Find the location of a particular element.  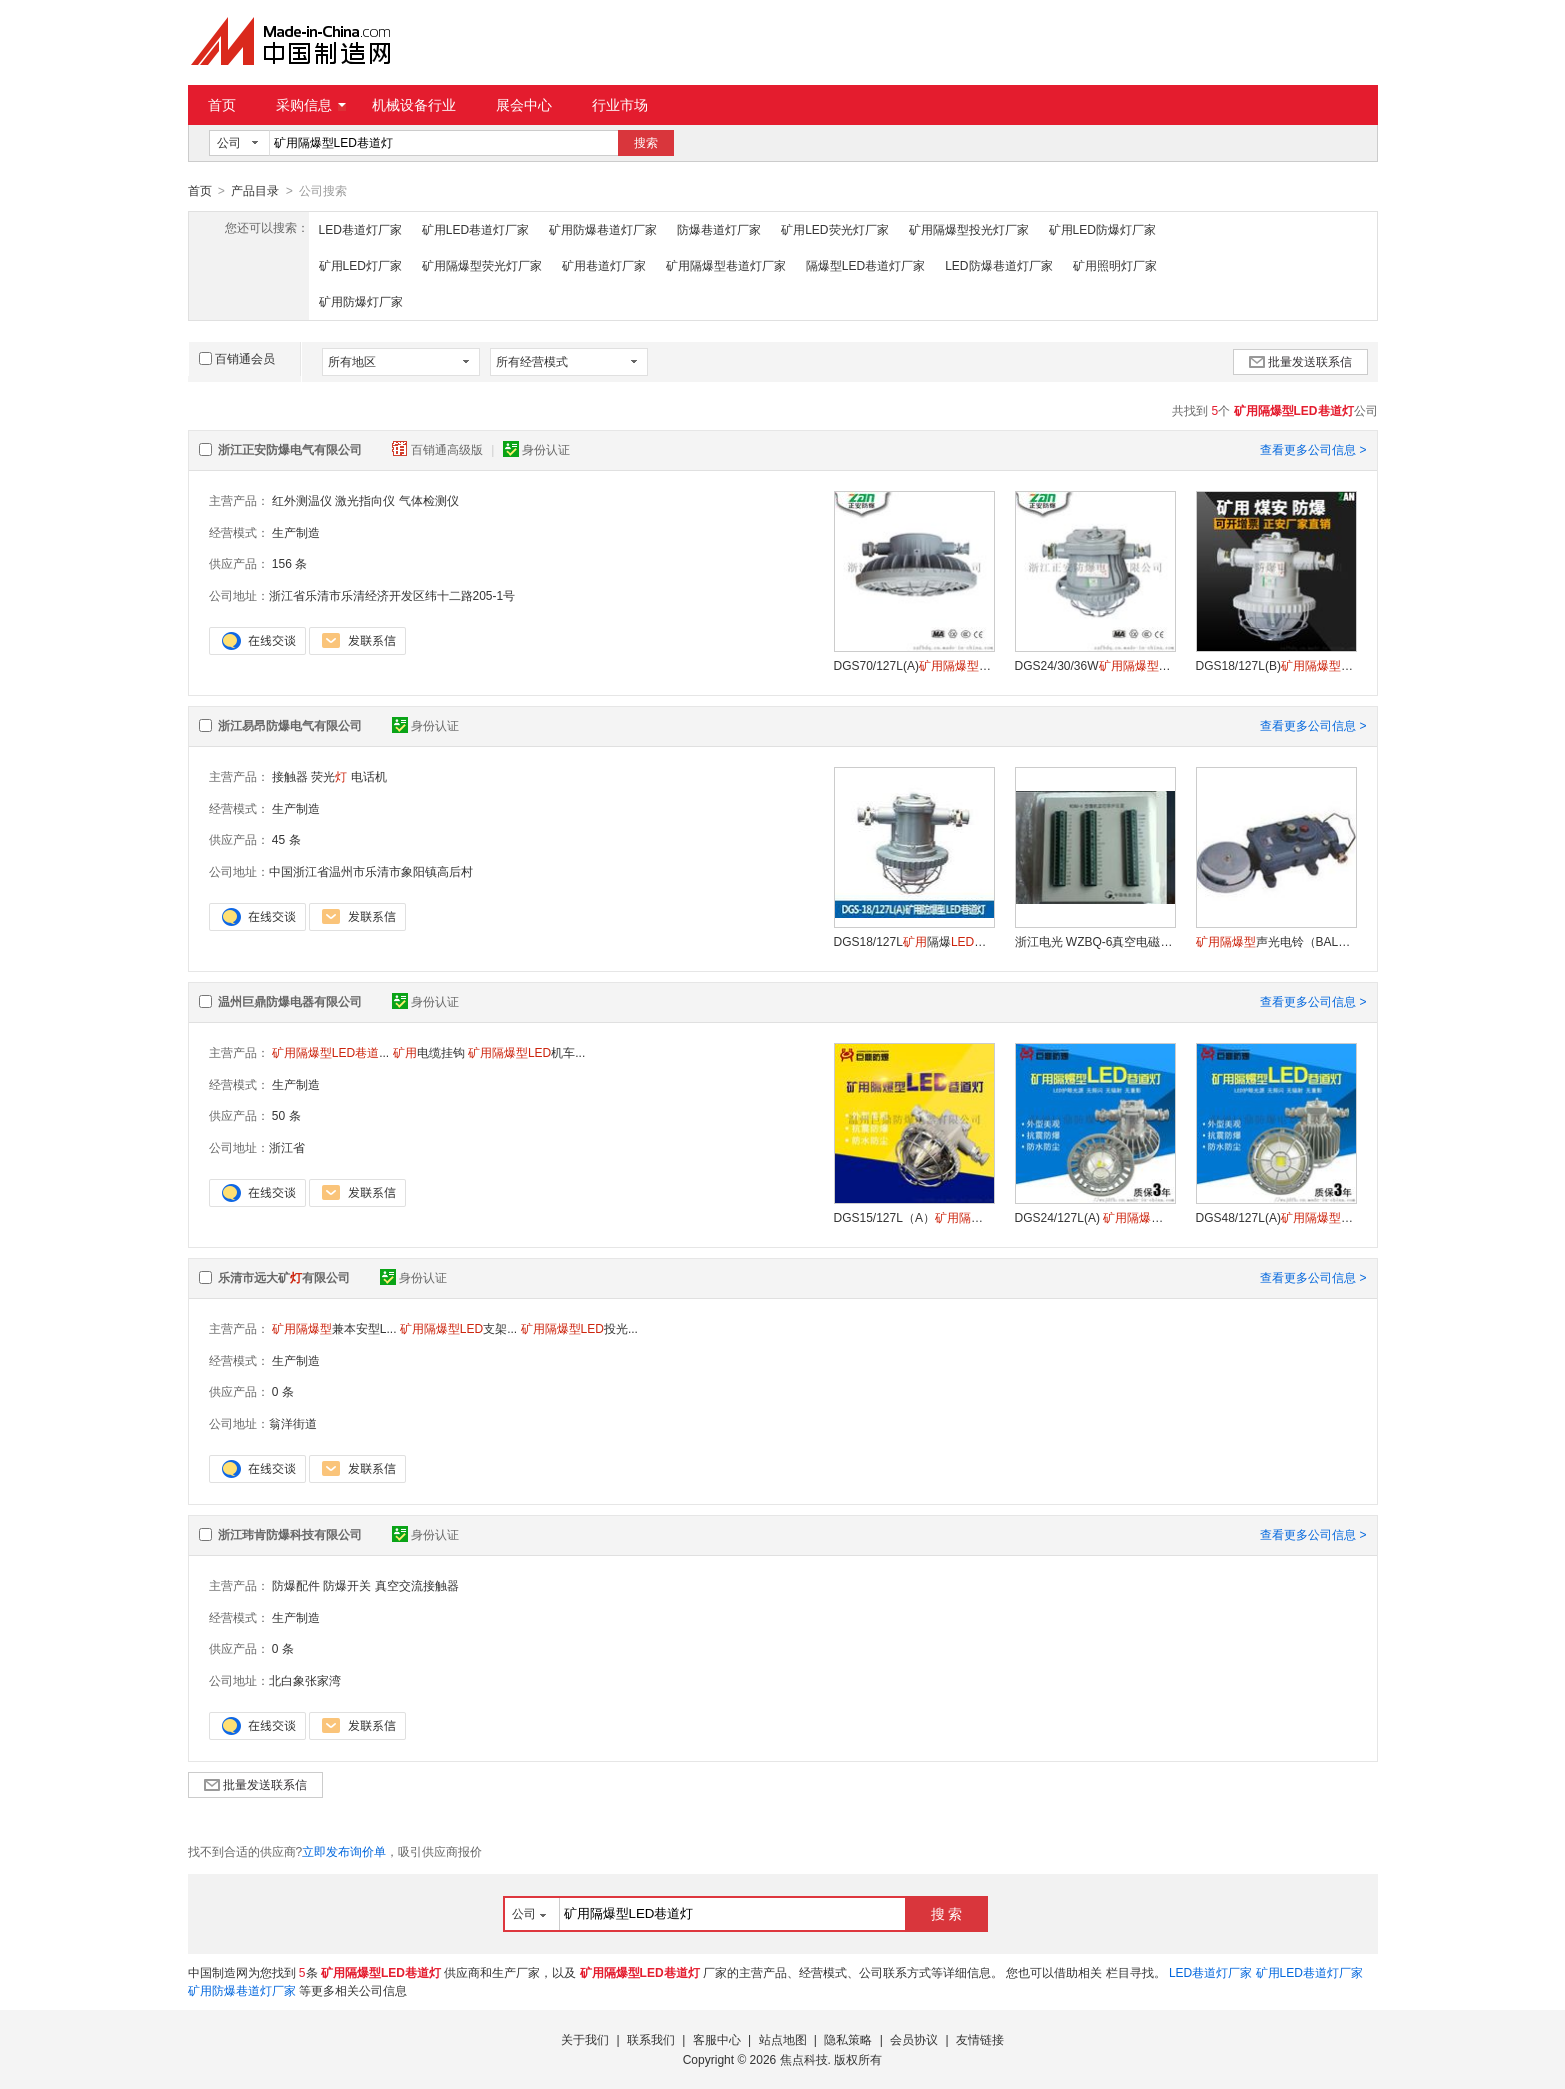

DGS24/30/36W is located at coordinates (1095, 665).